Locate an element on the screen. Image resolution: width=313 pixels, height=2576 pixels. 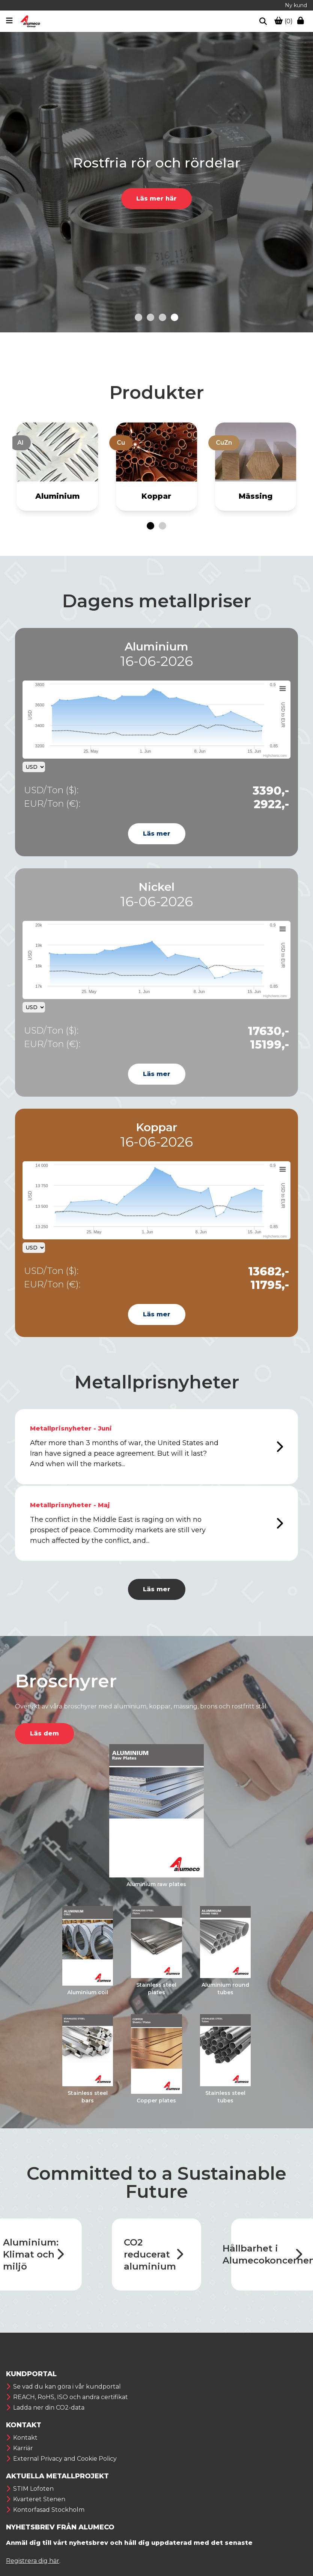
[Go to slide 4] is located at coordinates (174, 317).